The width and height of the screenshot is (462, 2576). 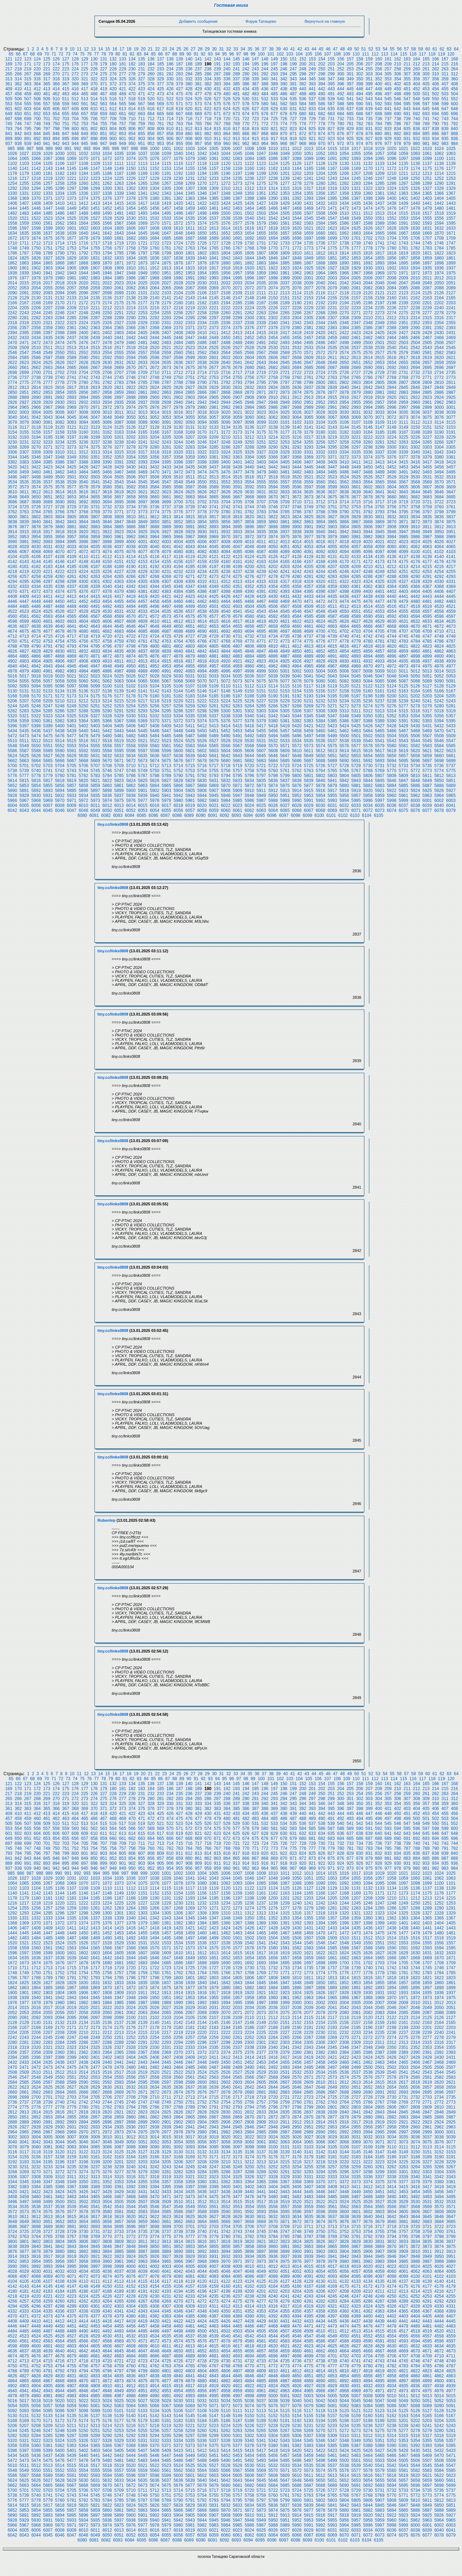 What do you see at coordinates (407, 73) in the screenshot?
I see `307` at bounding box center [407, 73].